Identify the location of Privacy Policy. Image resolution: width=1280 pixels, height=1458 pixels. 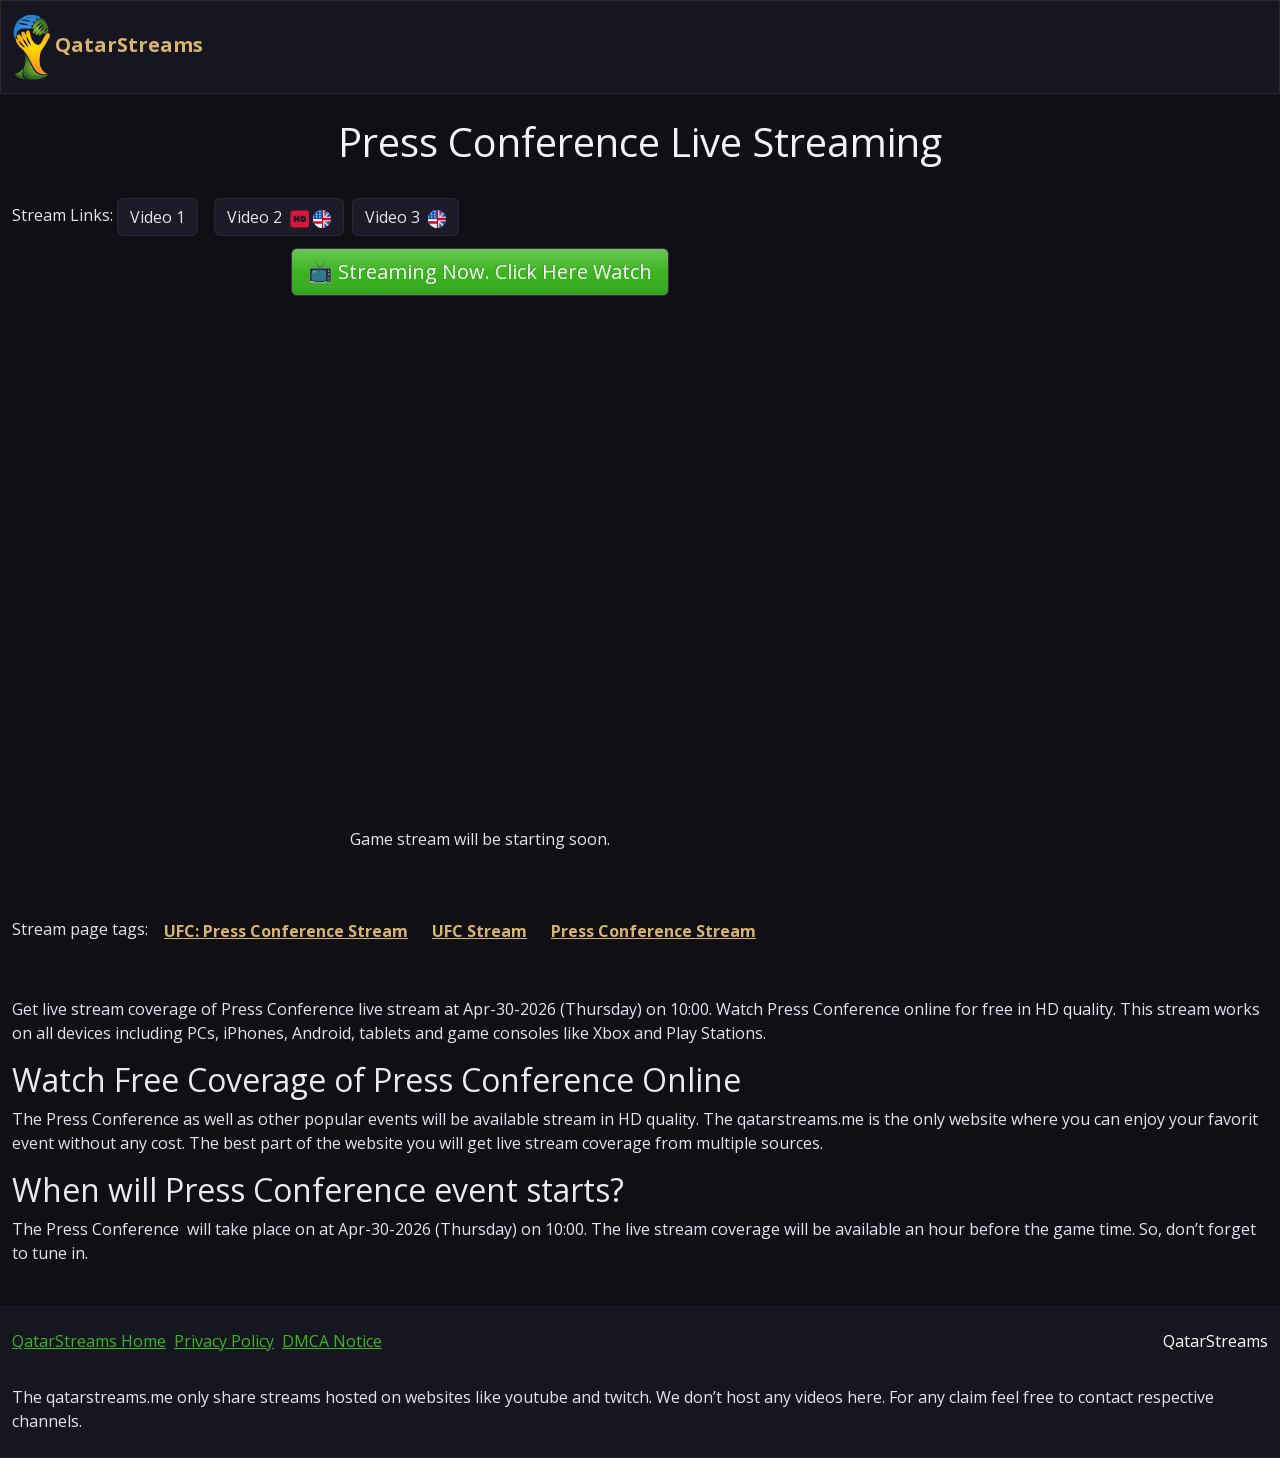
(224, 1341).